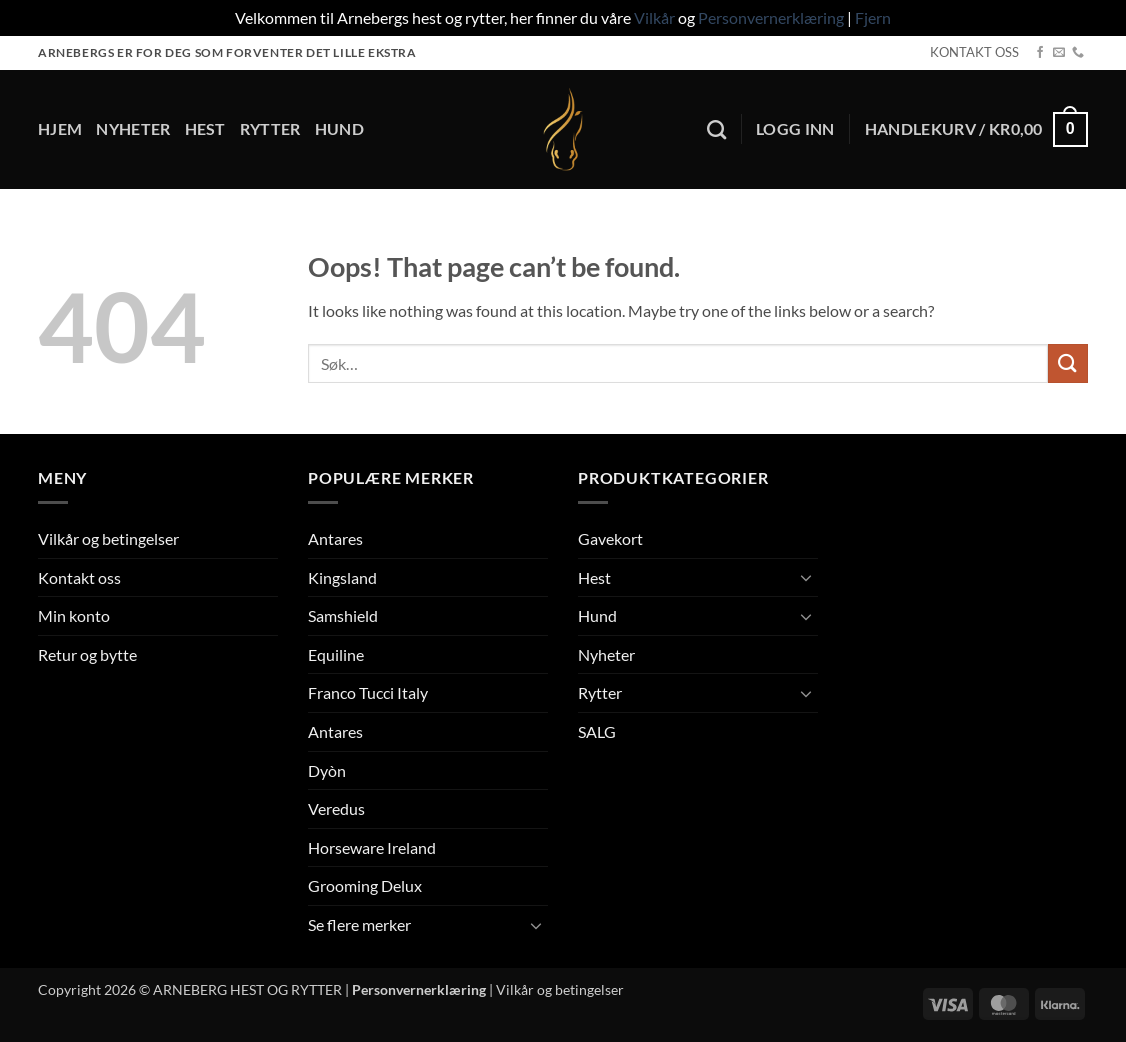  What do you see at coordinates (597, 731) in the screenshot?
I see `SALG` at bounding box center [597, 731].